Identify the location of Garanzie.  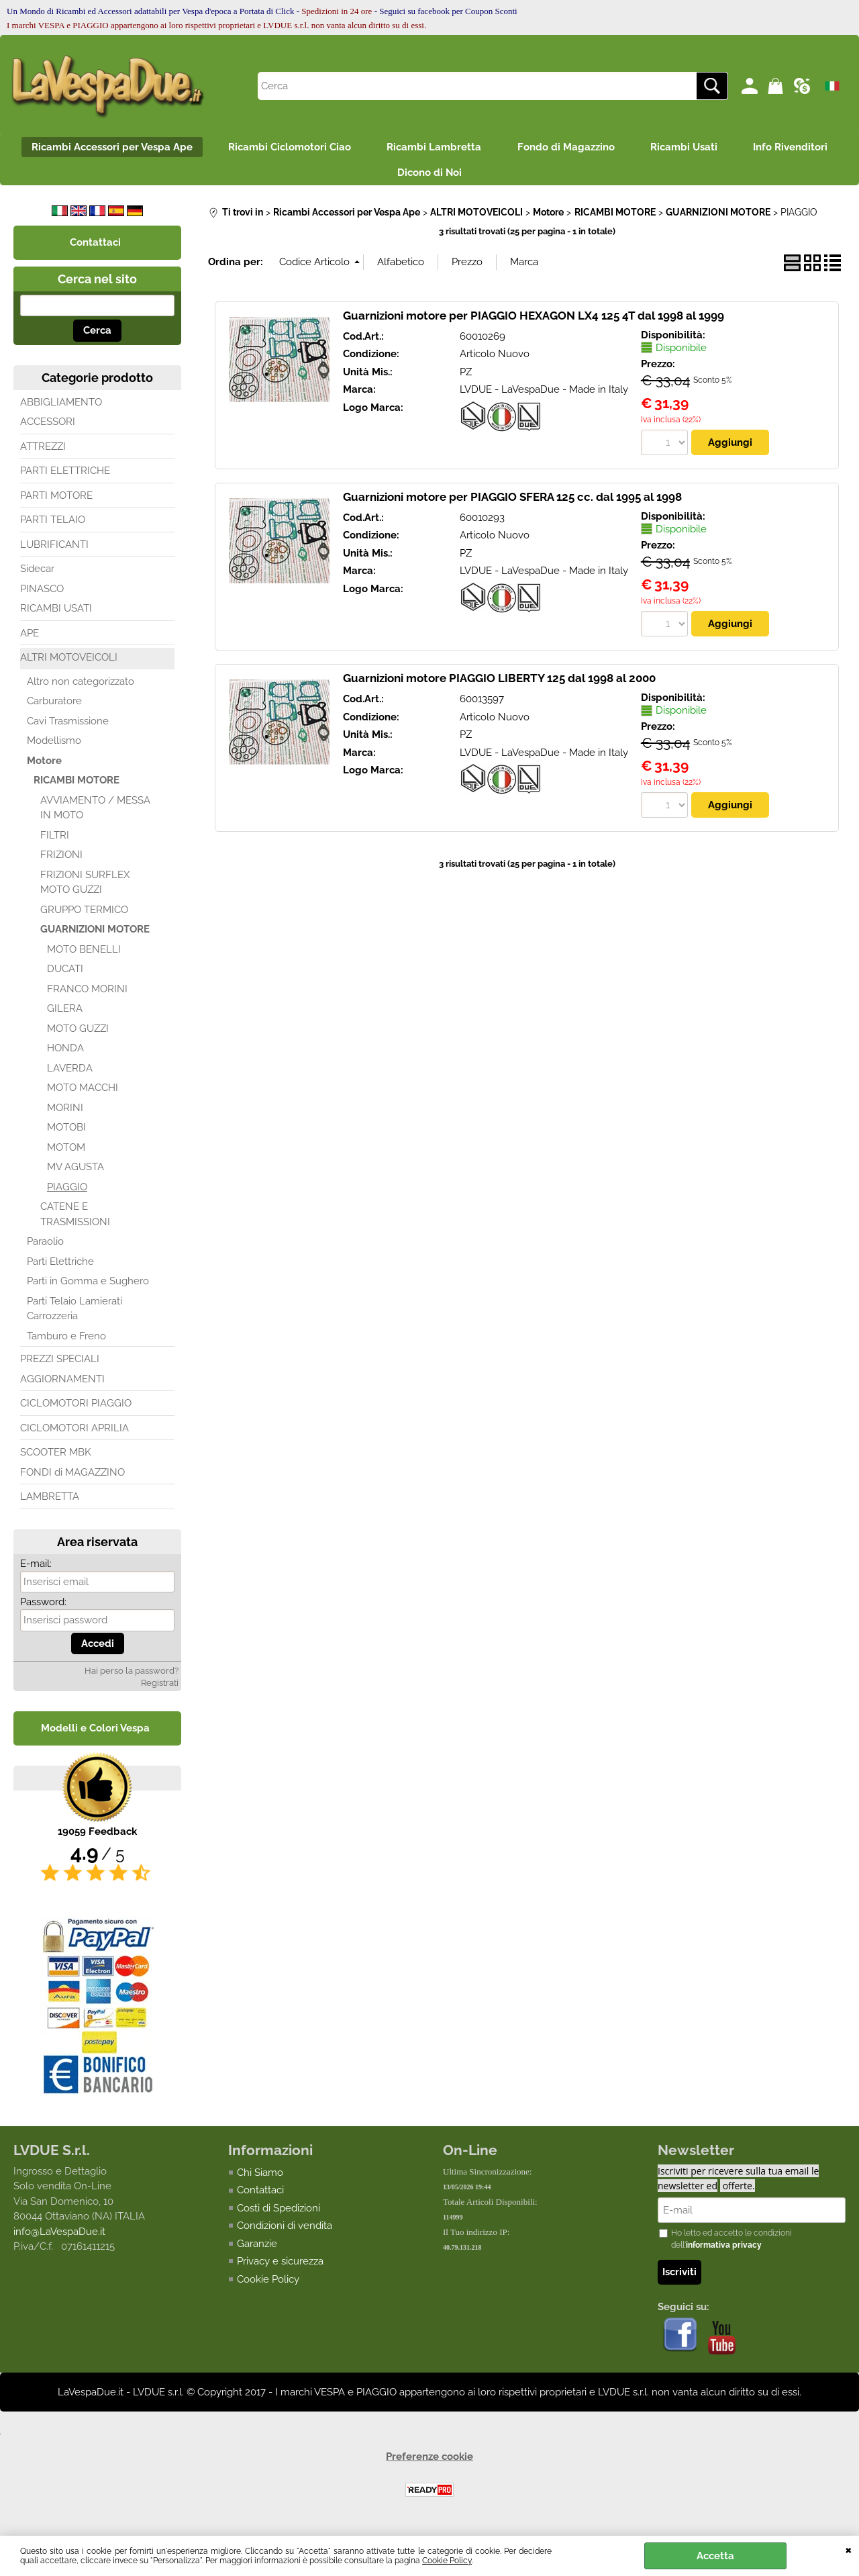
(257, 2250).